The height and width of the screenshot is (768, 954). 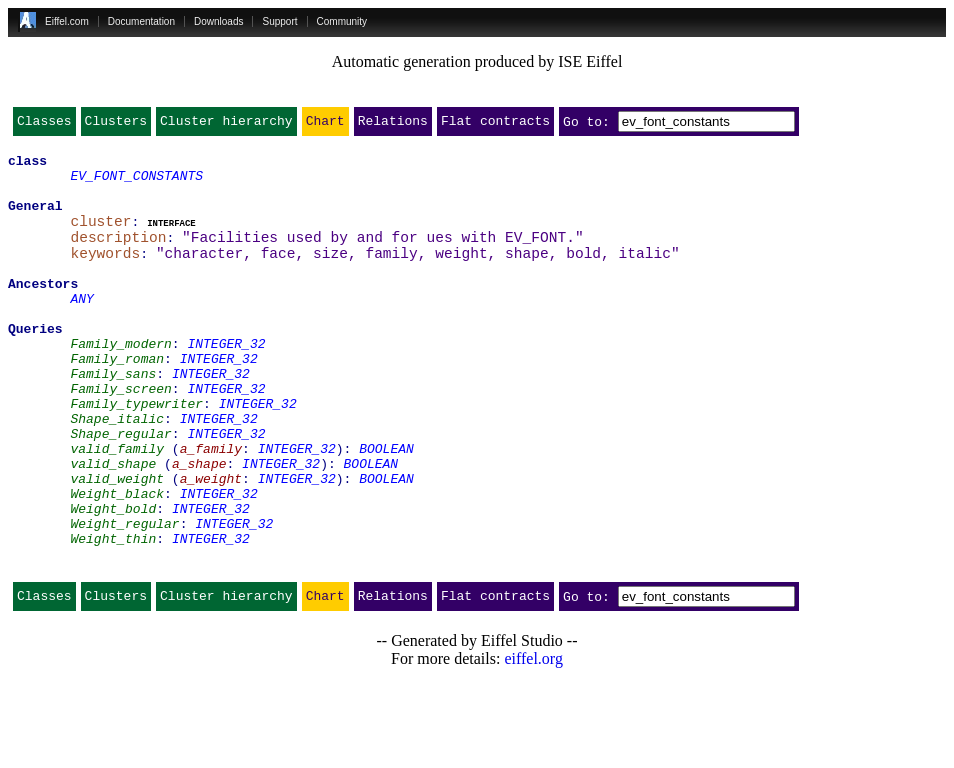 What do you see at coordinates (124, 598) in the screenshot?
I see `Weight_regular` at bounding box center [124, 598].